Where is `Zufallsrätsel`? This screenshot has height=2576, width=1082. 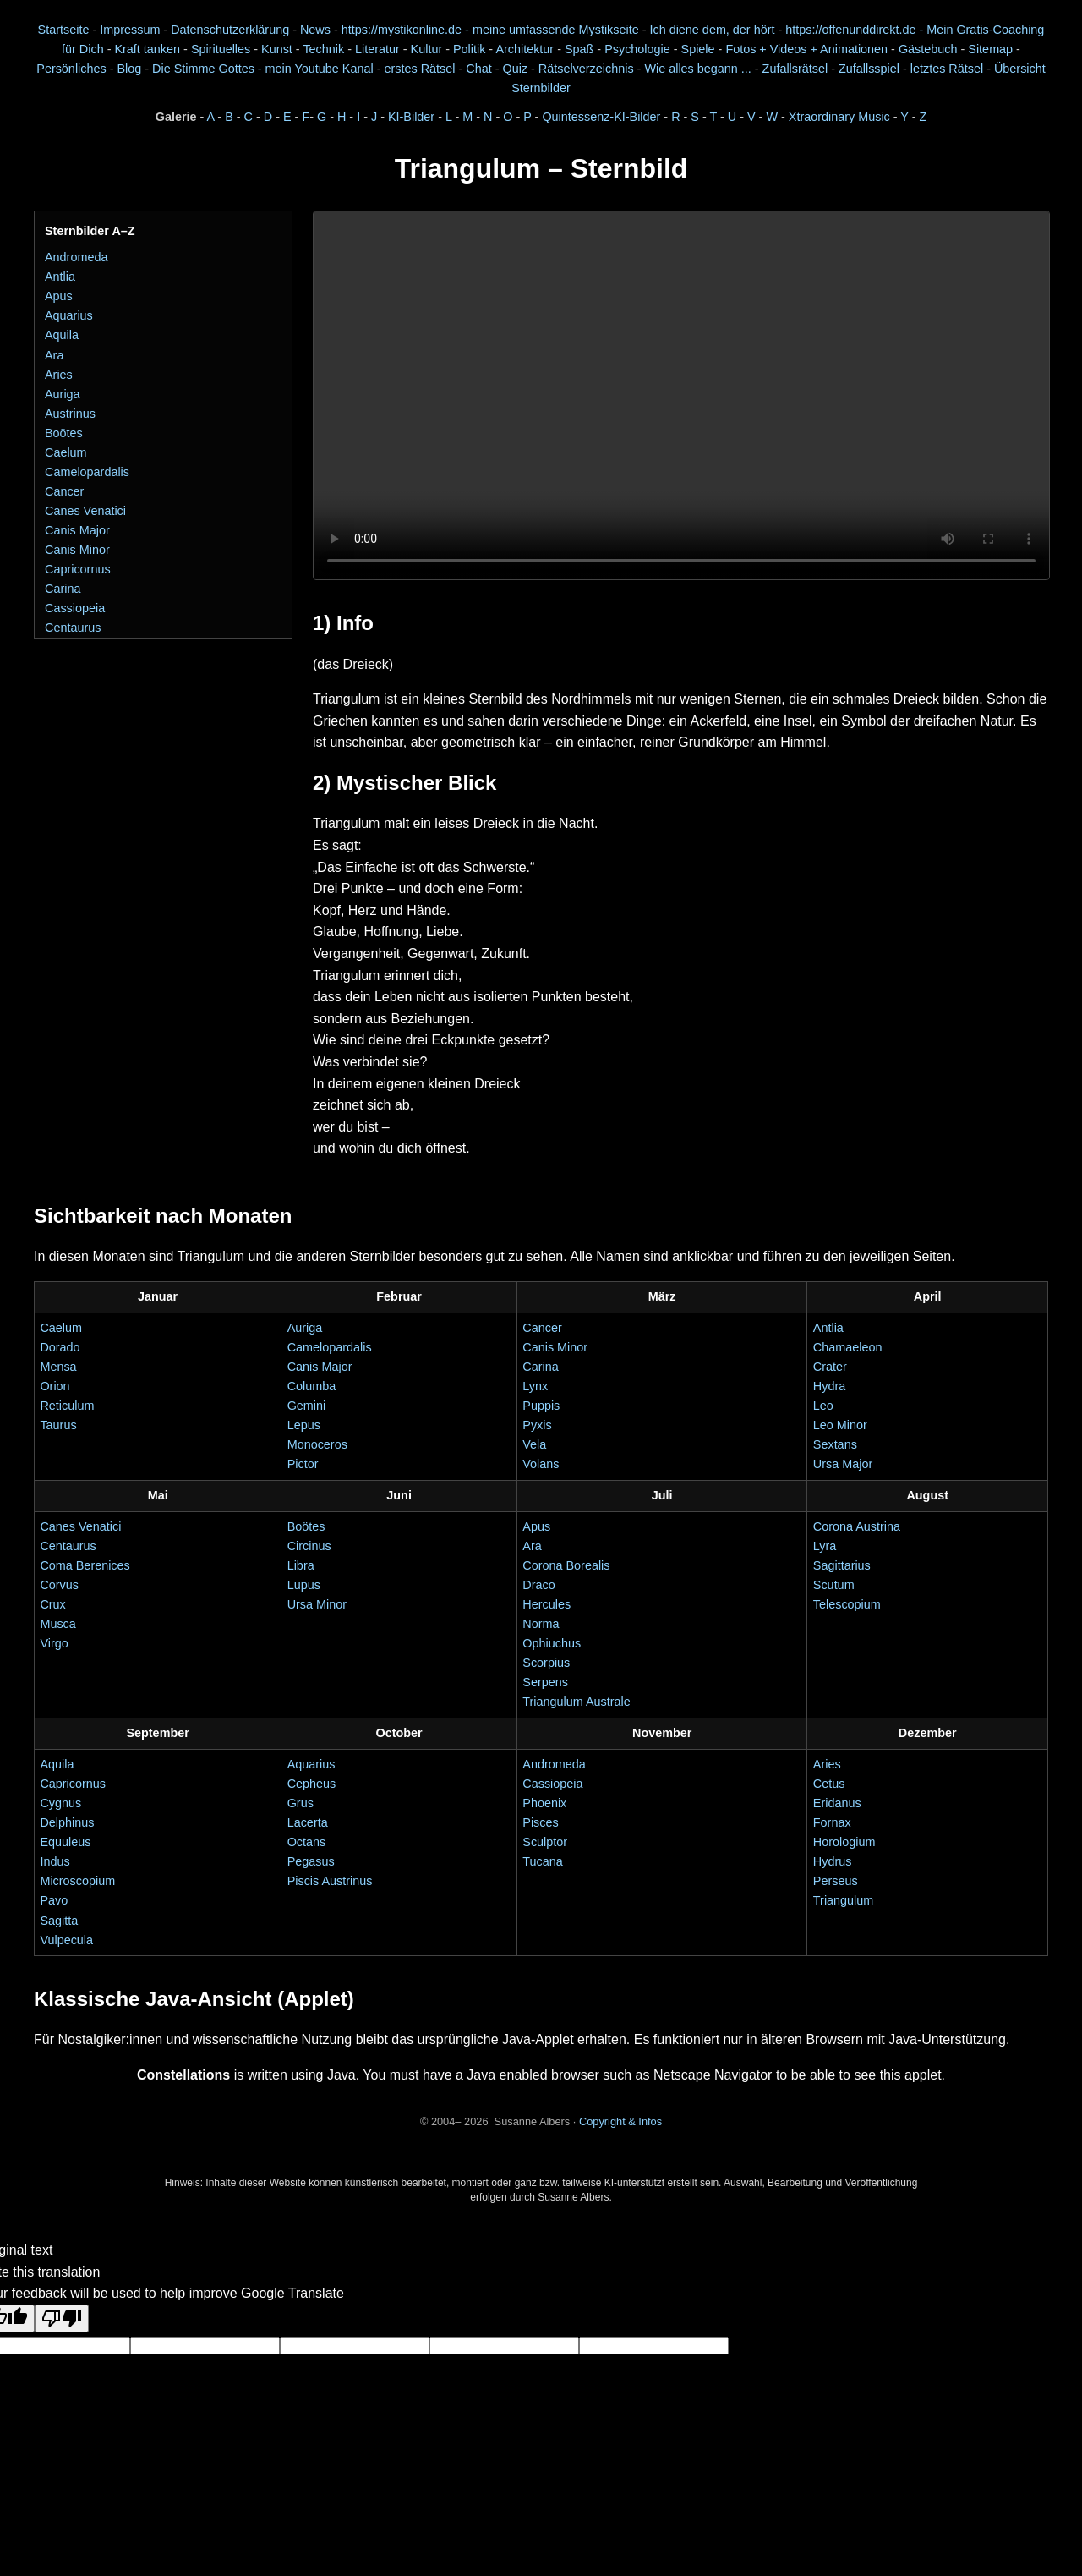
Zufallsrätsel is located at coordinates (795, 68).